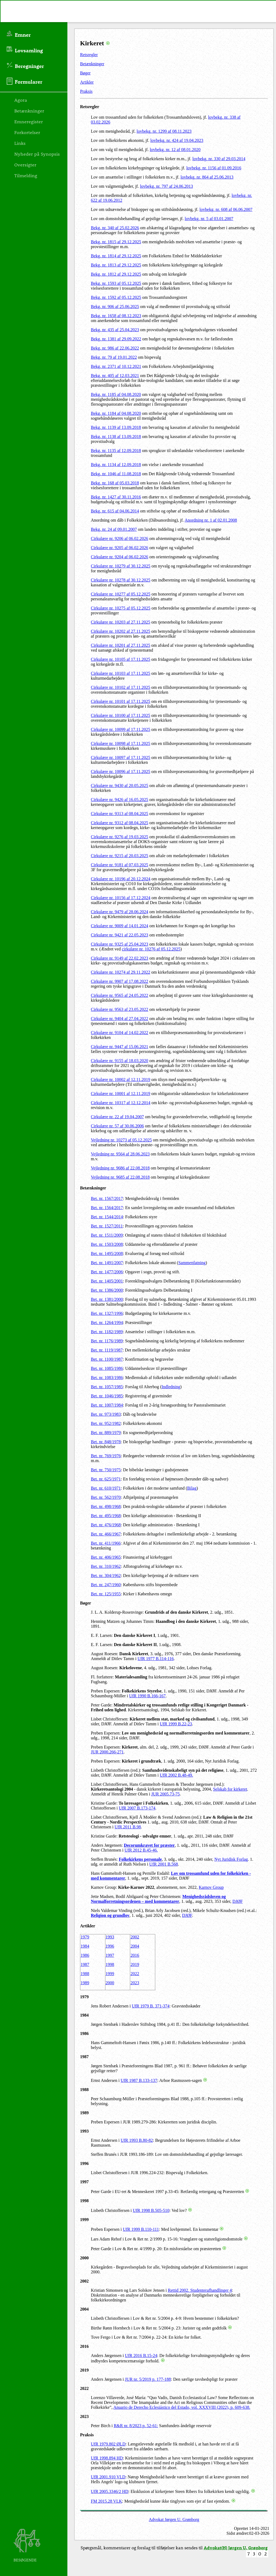 The width and height of the screenshot is (276, 2576). Describe the element at coordinates (27, 132) in the screenshot. I see `Forkortelser` at that location.